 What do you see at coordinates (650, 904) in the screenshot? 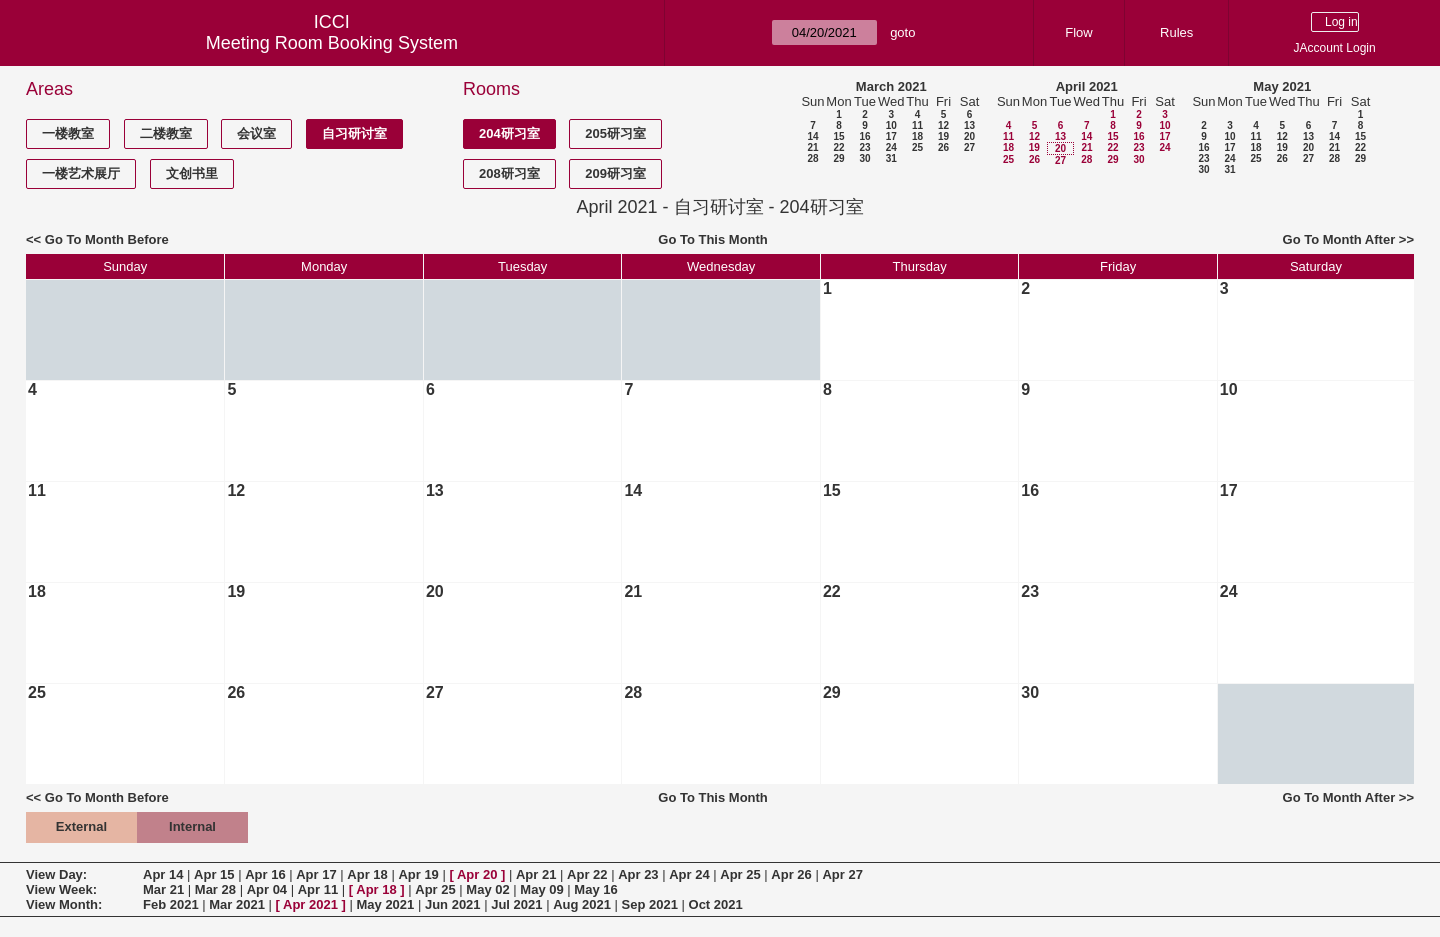
I see `Sep 2021` at bounding box center [650, 904].